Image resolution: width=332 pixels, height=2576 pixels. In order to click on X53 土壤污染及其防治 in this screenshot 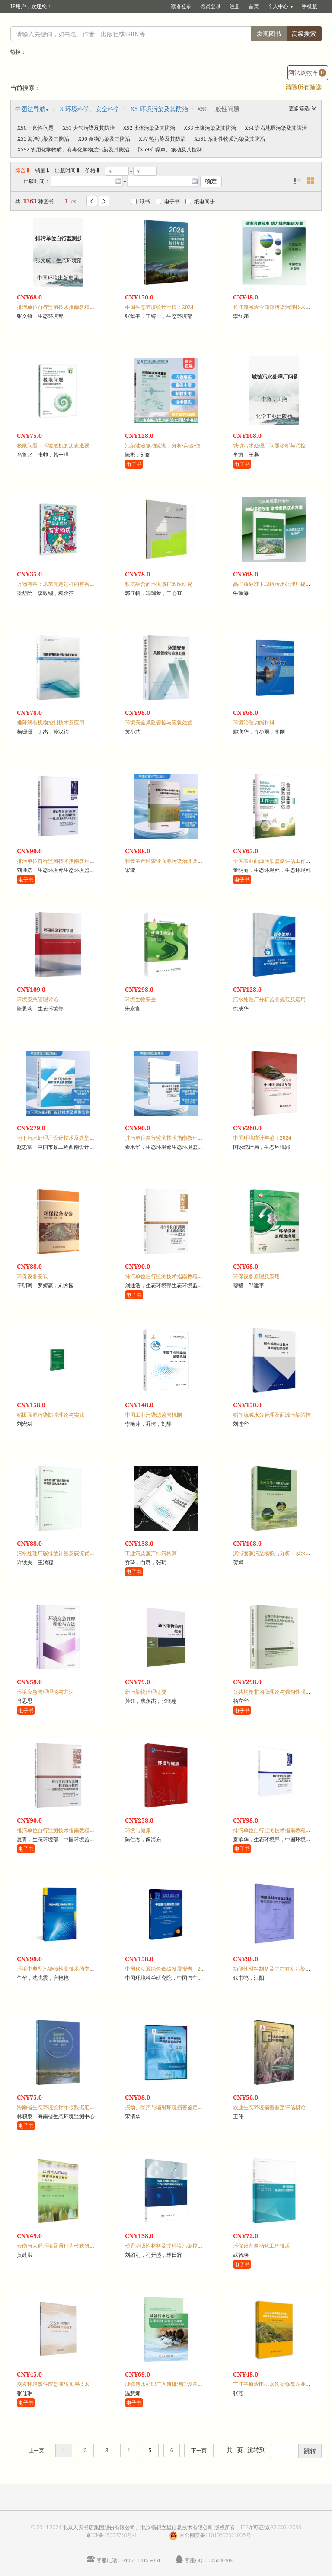, I will do `click(210, 128)`.